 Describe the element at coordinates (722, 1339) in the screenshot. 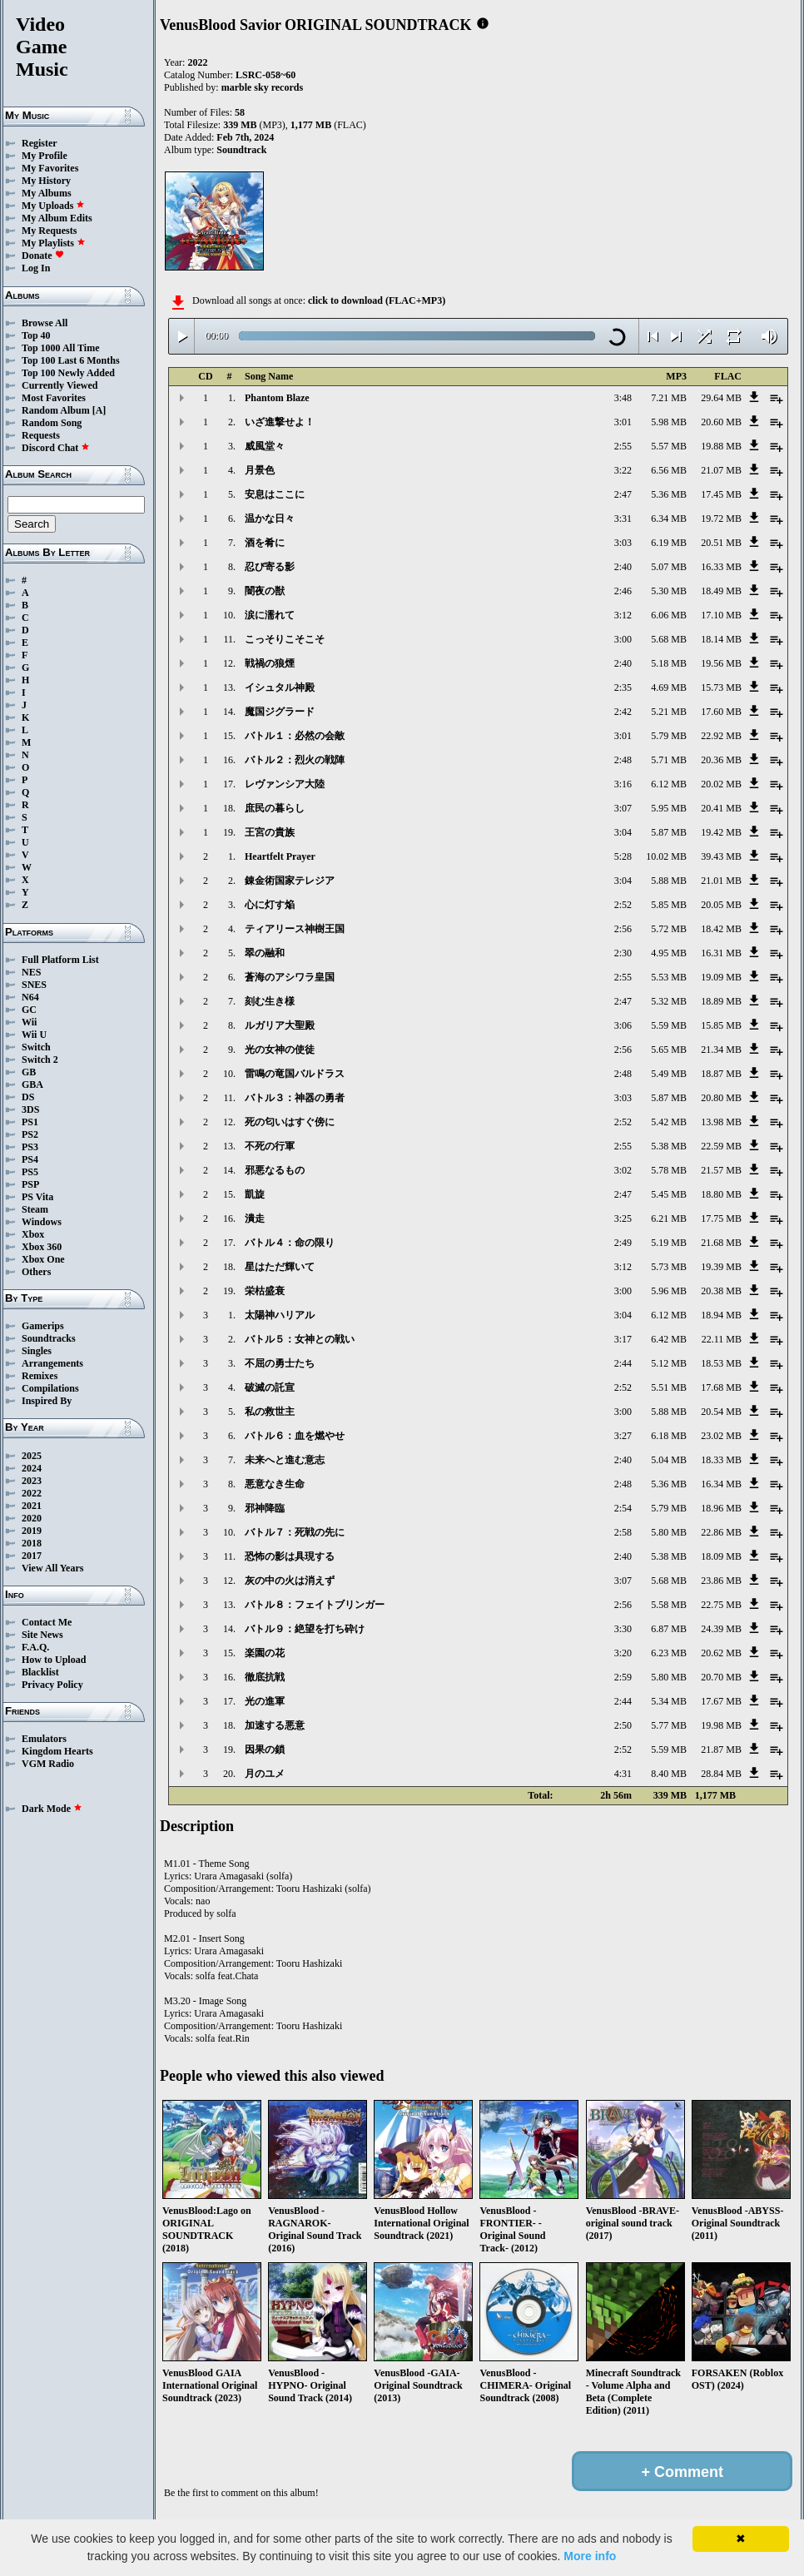

I see `22.11 MB` at that location.